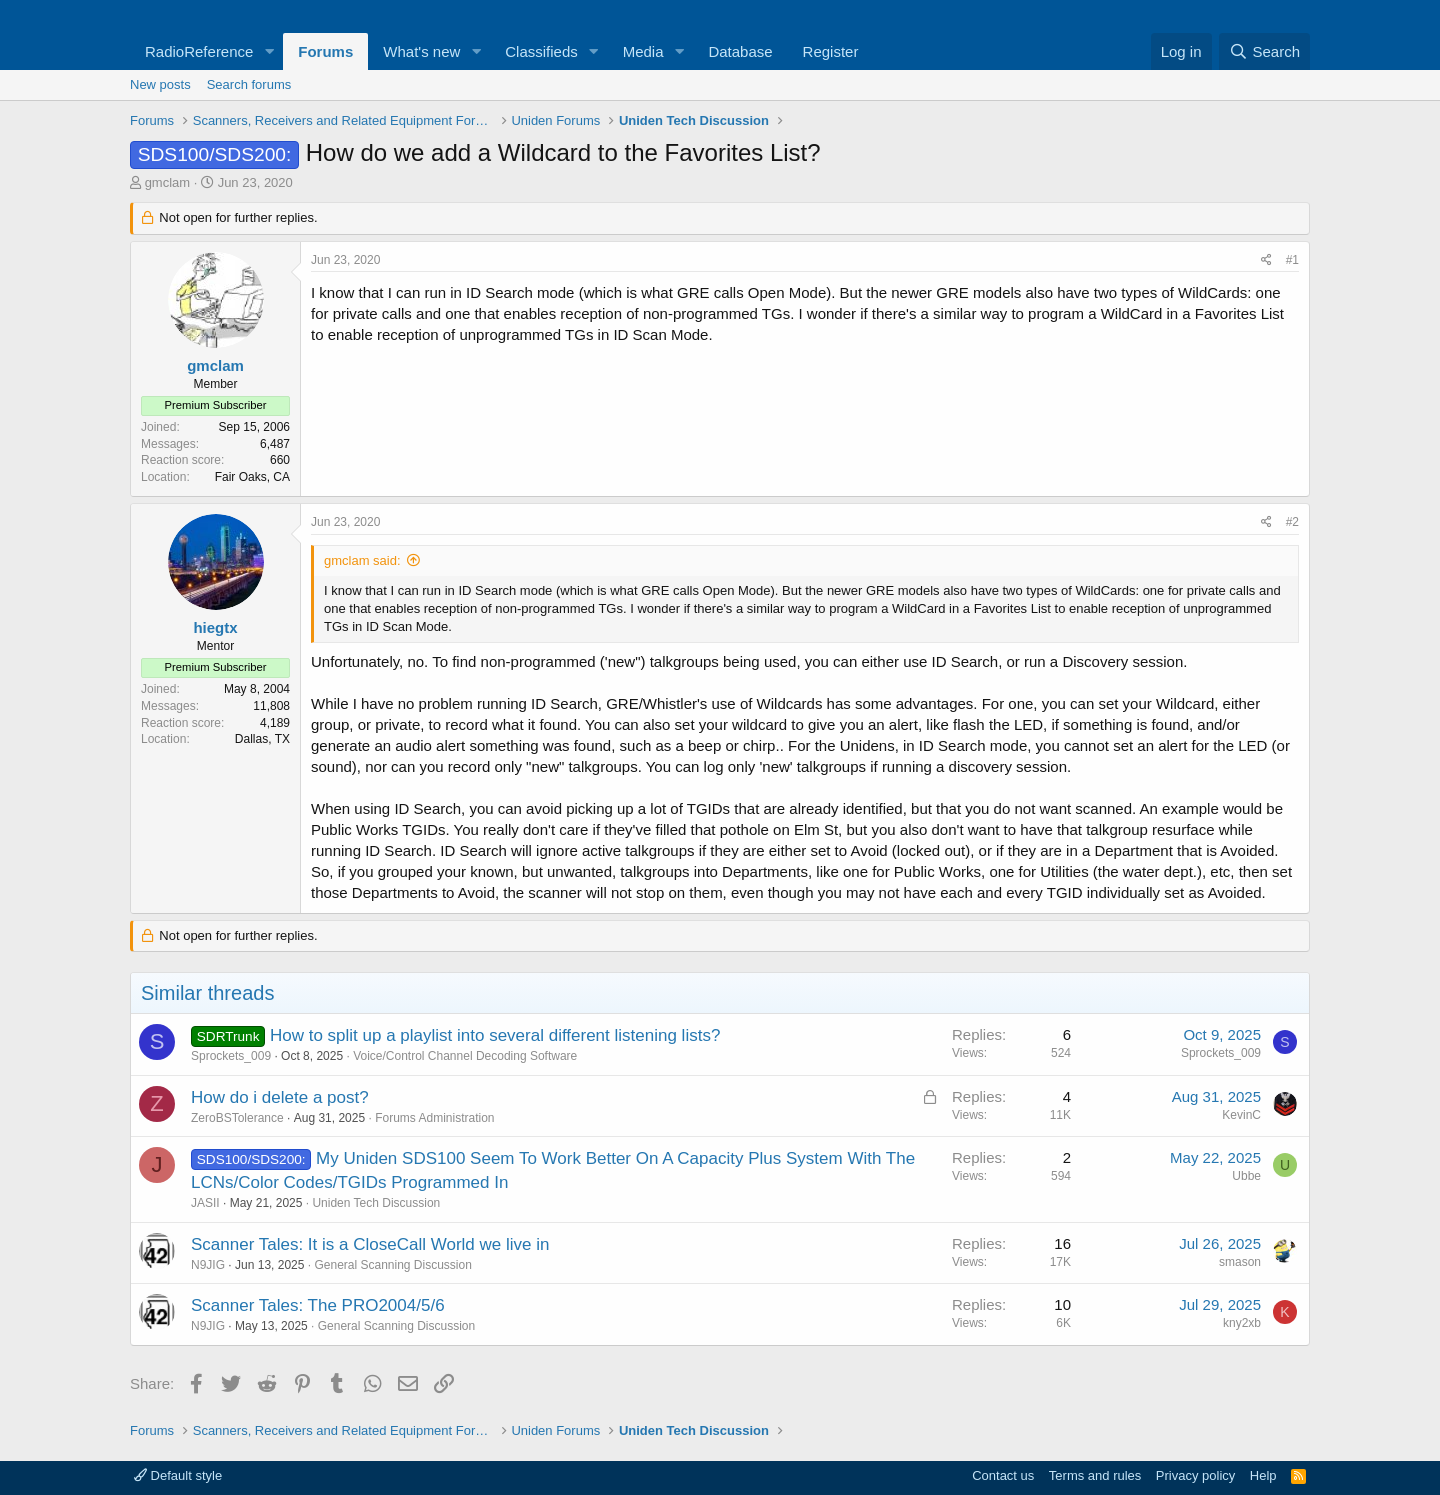  I want to click on RadioReference, so click(199, 51).